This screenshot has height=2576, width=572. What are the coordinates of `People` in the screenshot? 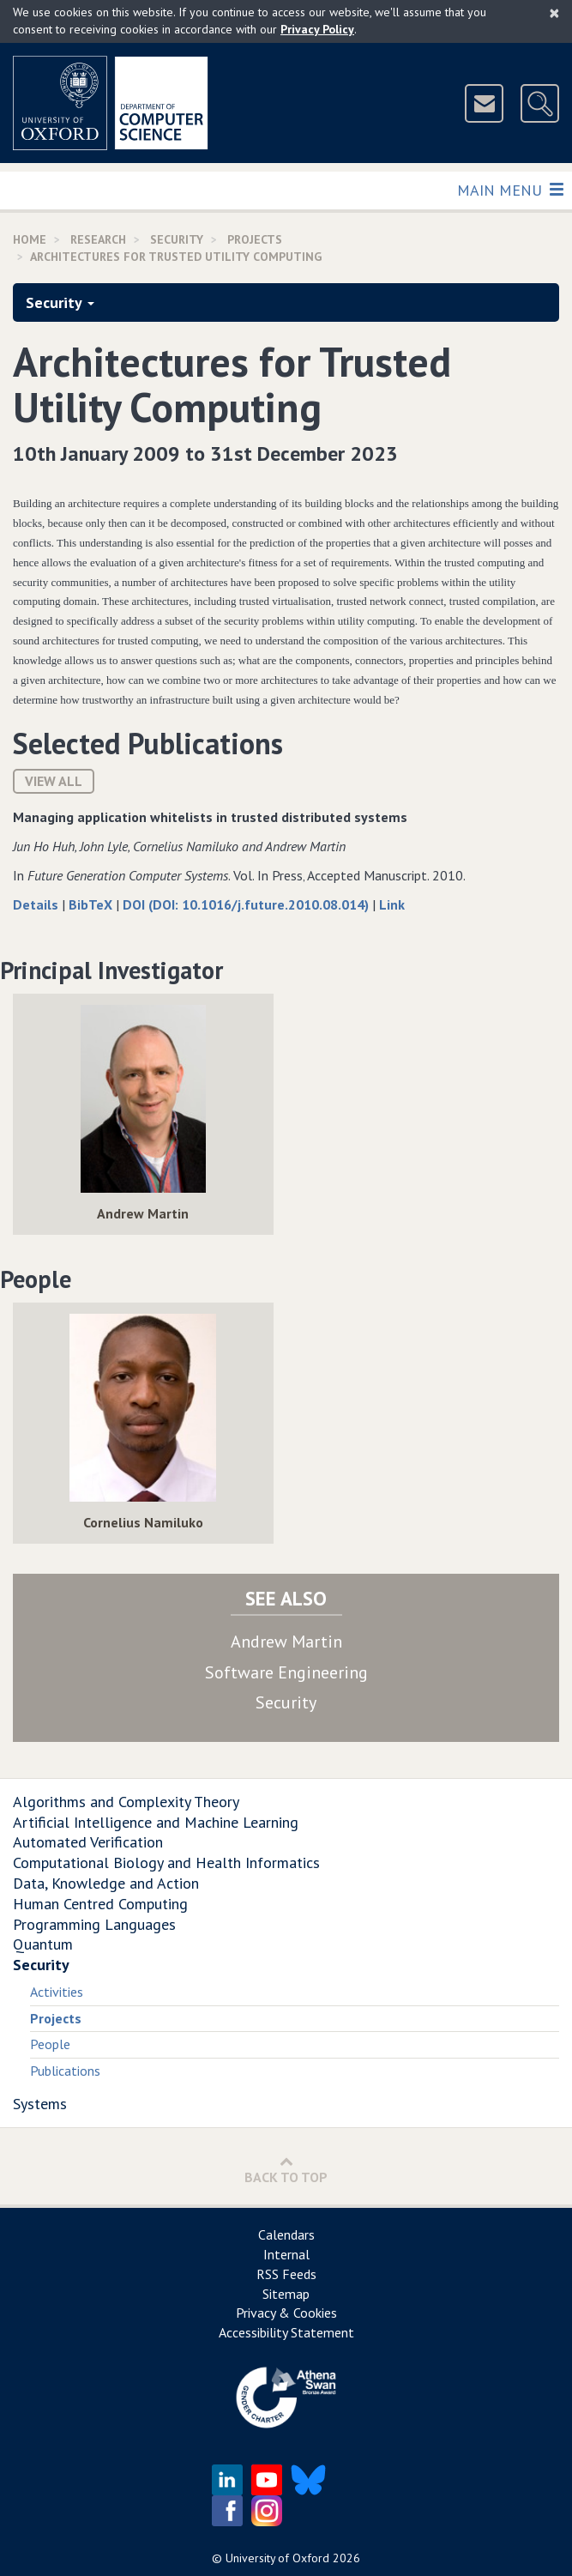 It's located at (50, 2044).